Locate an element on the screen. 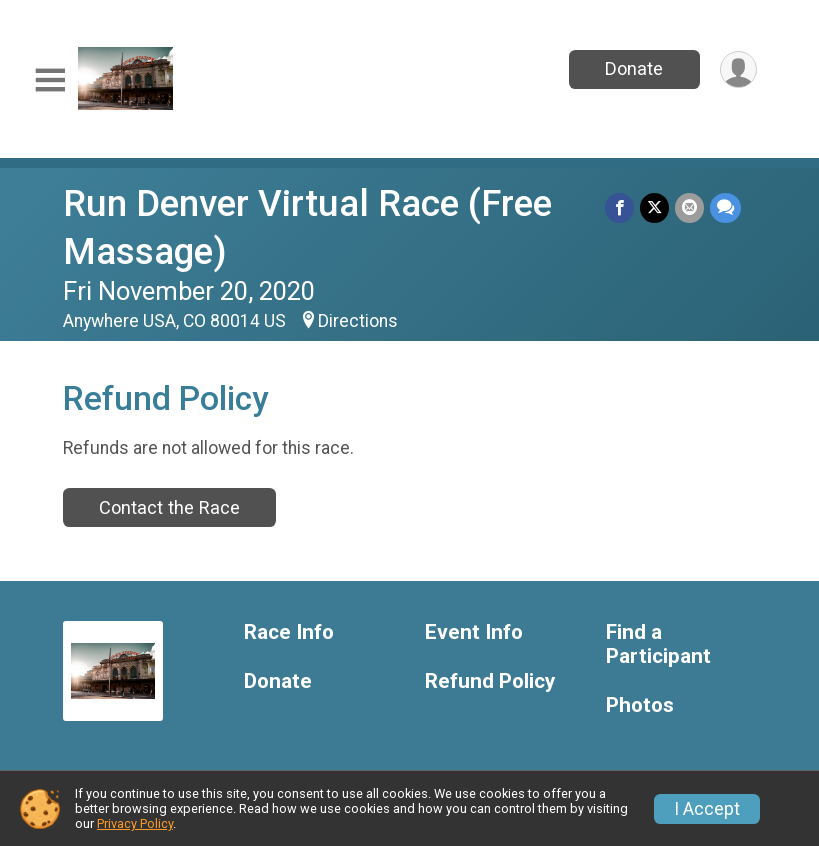  Refund Policy is located at coordinates (490, 681).